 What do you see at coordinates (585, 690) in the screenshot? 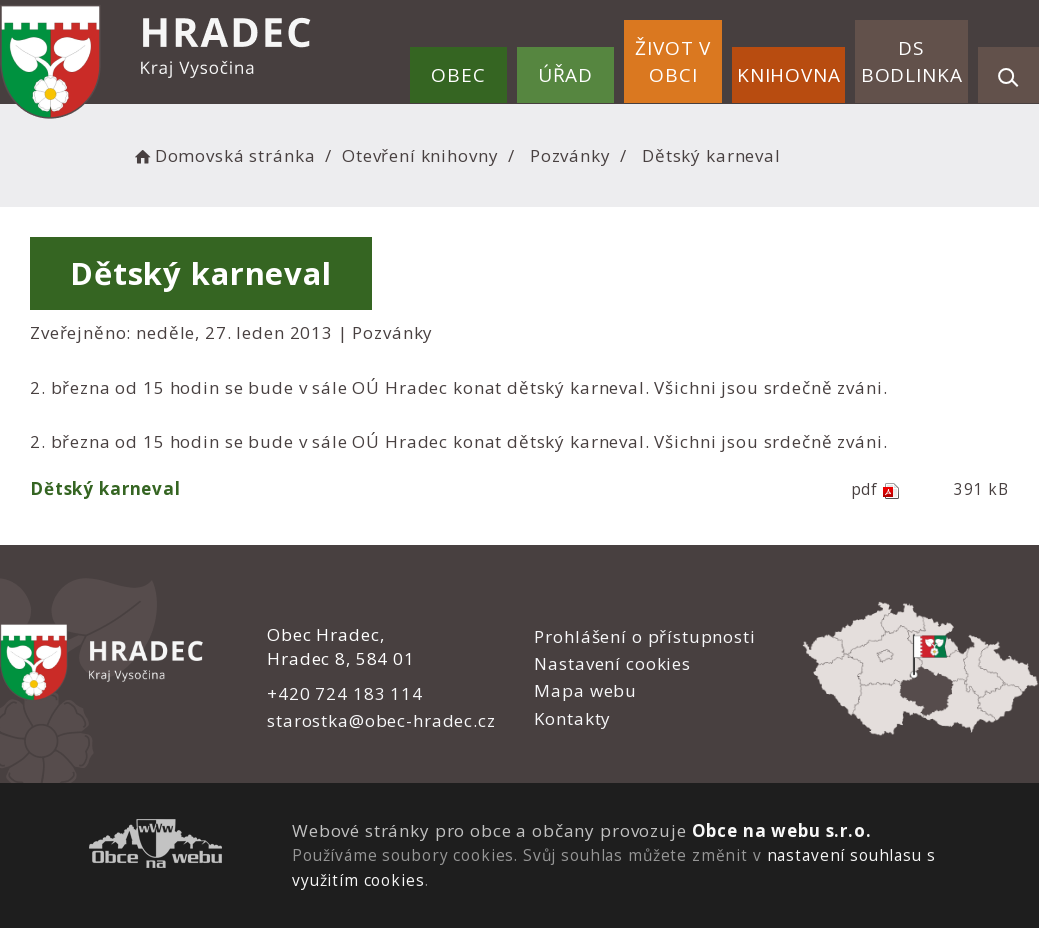
I see `Mapa webu` at bounding box center [585, 690].